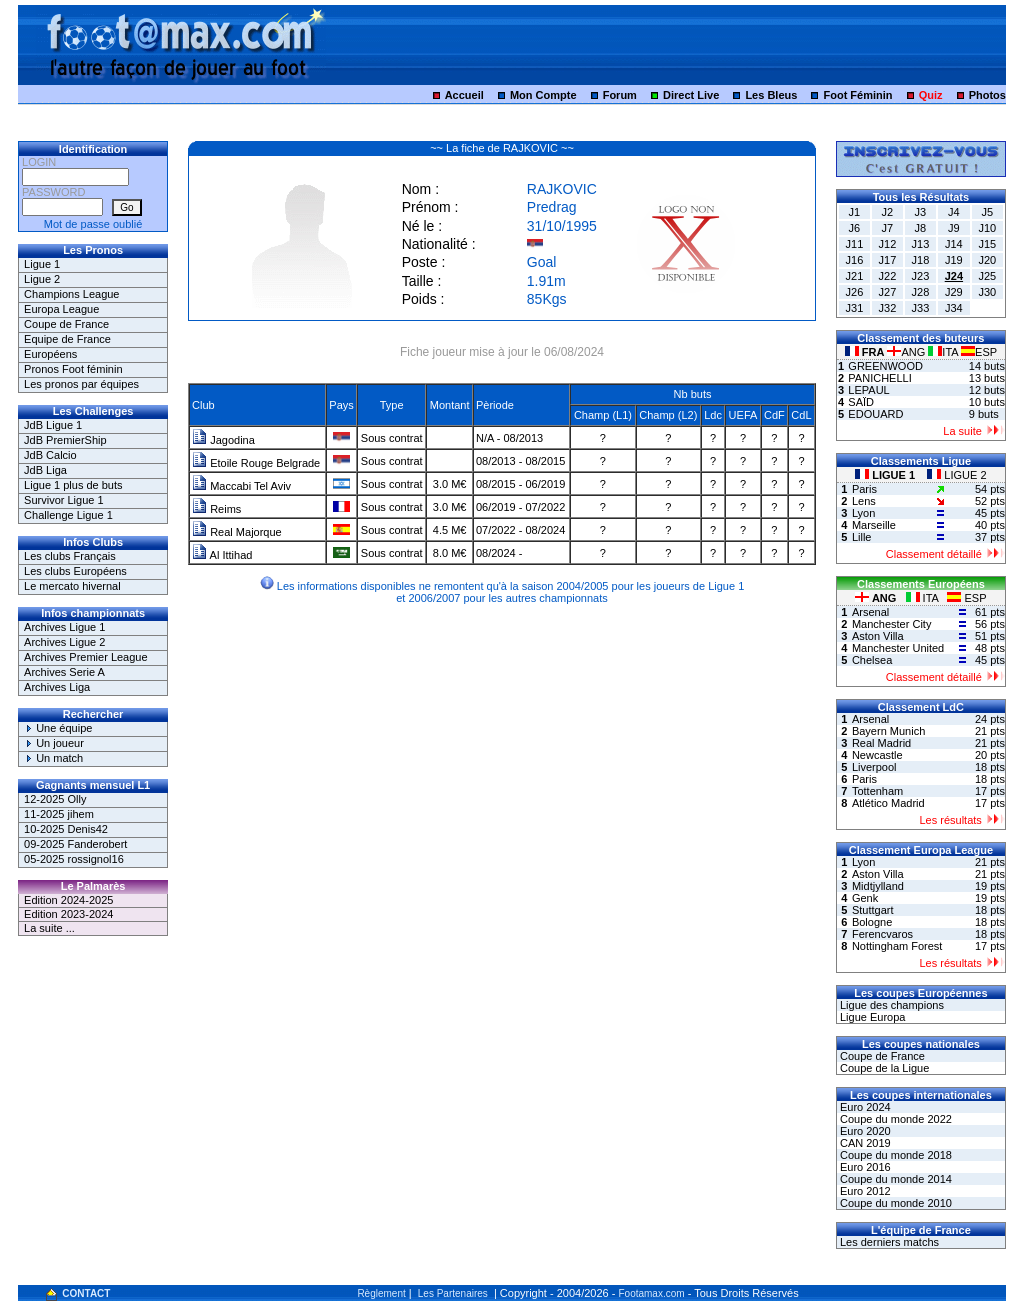 The width and height of the screenshot is (1024, 1309). What do you see at coordinates (66, 324) in the screenshot?
I see `Coupe de France` at bounding box center [66, 324].